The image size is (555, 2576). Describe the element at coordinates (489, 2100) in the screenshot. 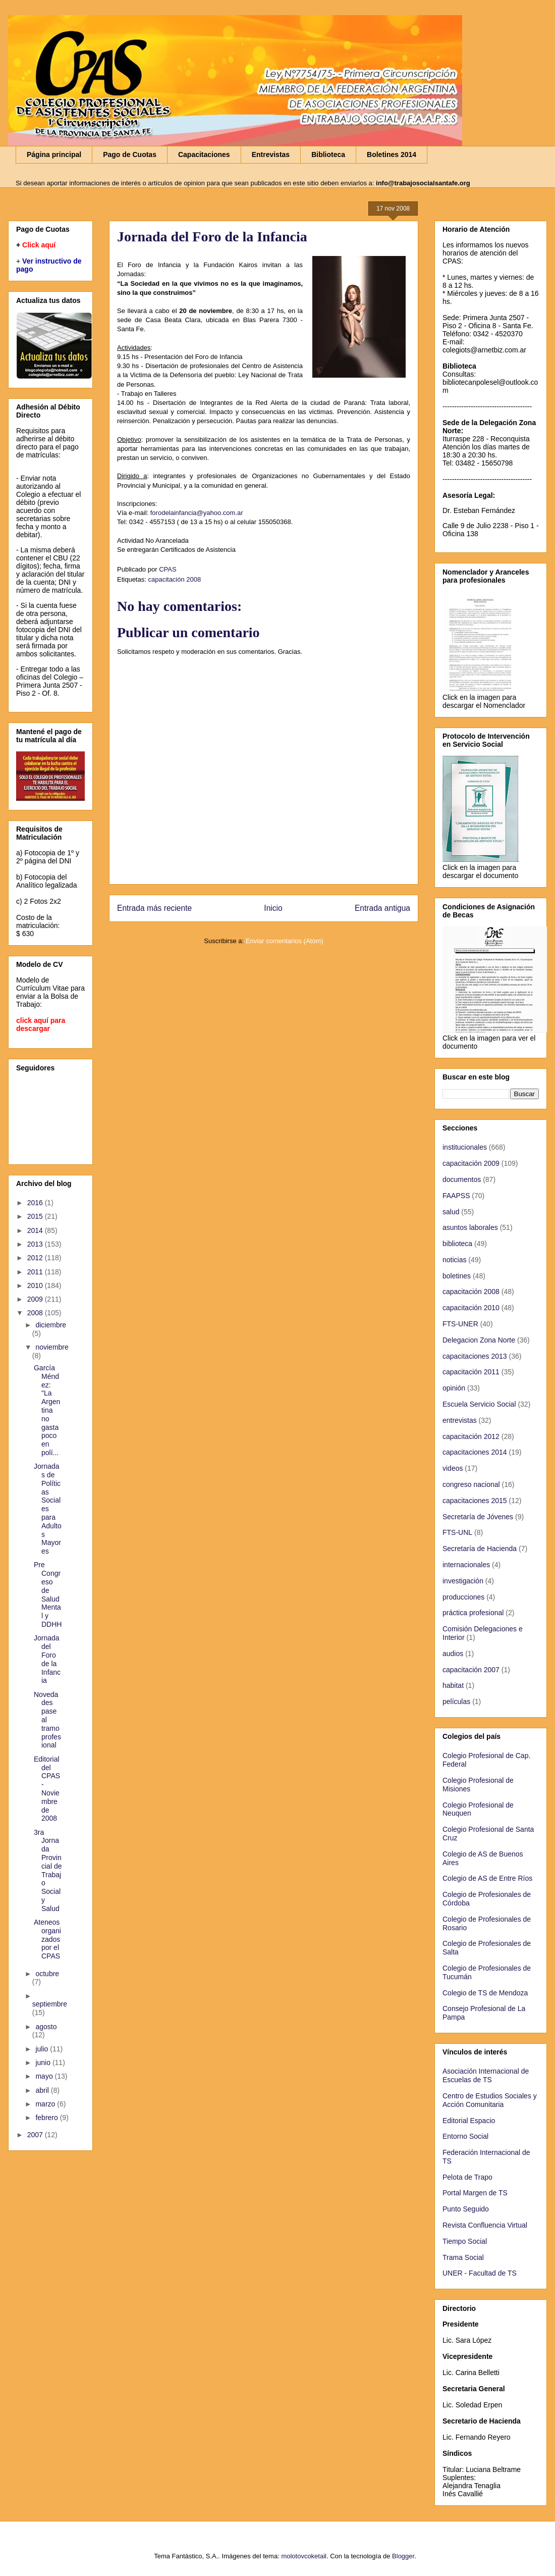

I see `Centro de Estudios Sociales y Acción Comunitaria` at that location.